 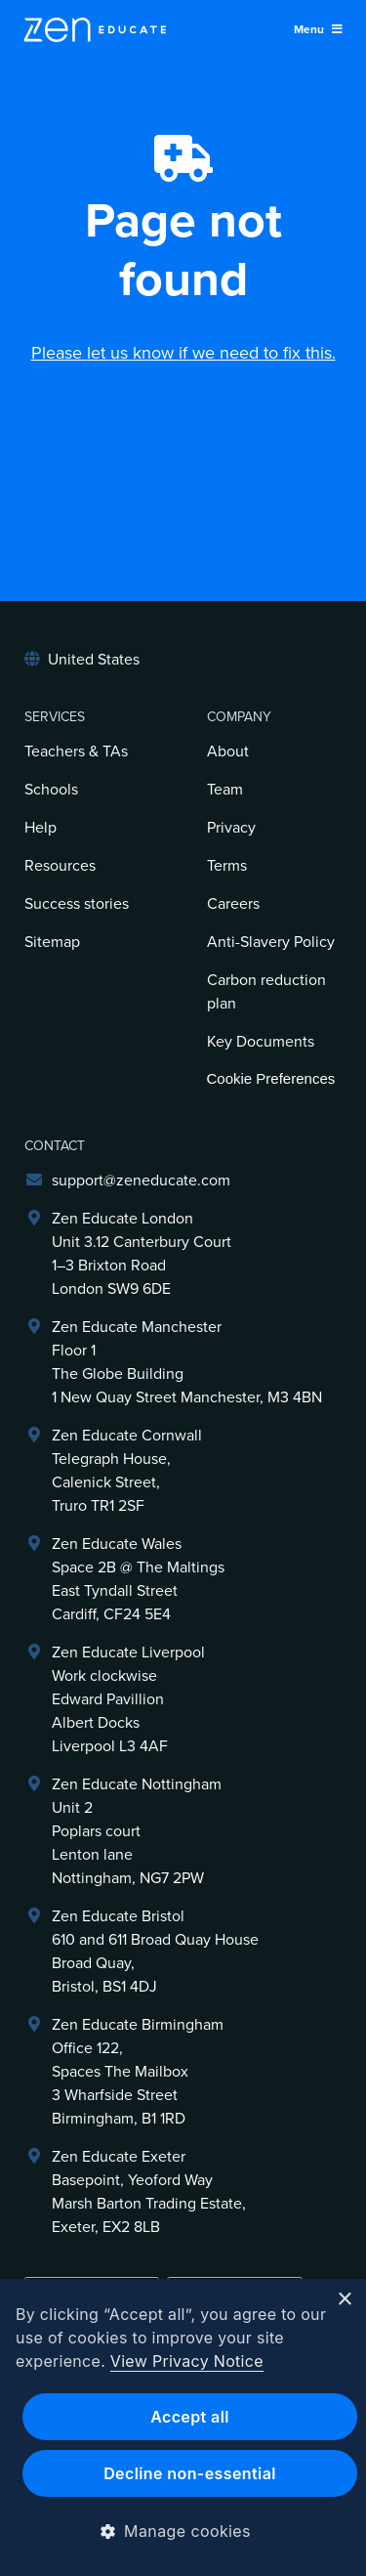 I want to click on support@zeneducate.com, so click(x=141, y=1180).